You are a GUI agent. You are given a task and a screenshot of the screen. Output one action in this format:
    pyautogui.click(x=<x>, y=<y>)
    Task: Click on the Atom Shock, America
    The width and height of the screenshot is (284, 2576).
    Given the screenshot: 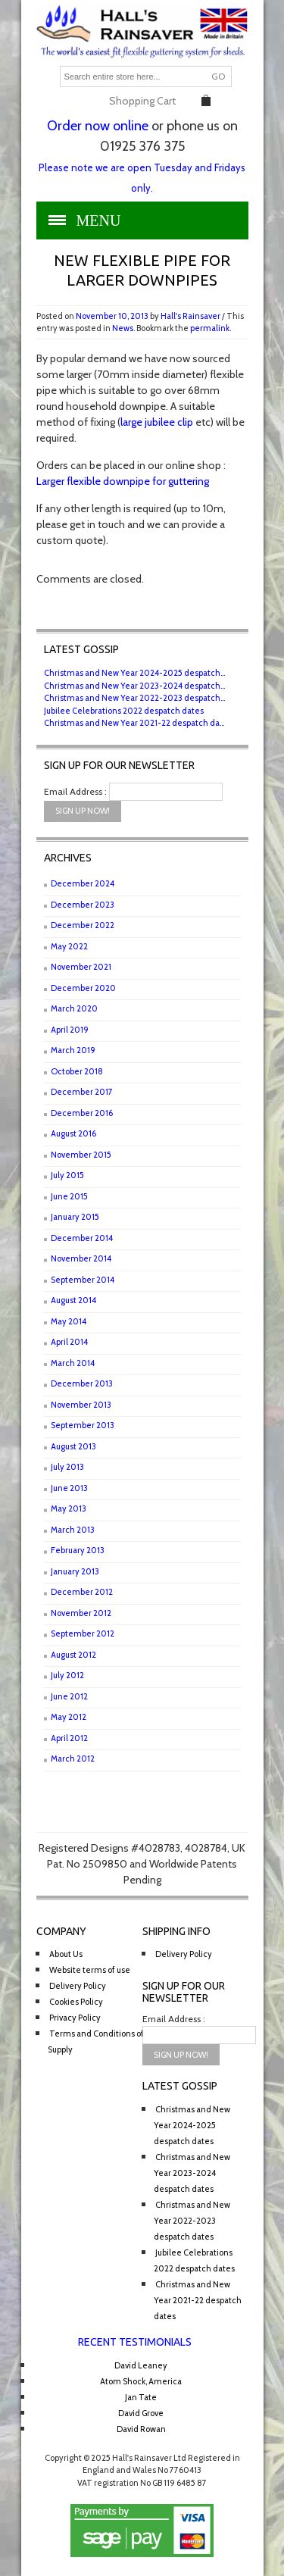 What is the action you would take?
    pyautogui.click(x=141, y=2381)
    